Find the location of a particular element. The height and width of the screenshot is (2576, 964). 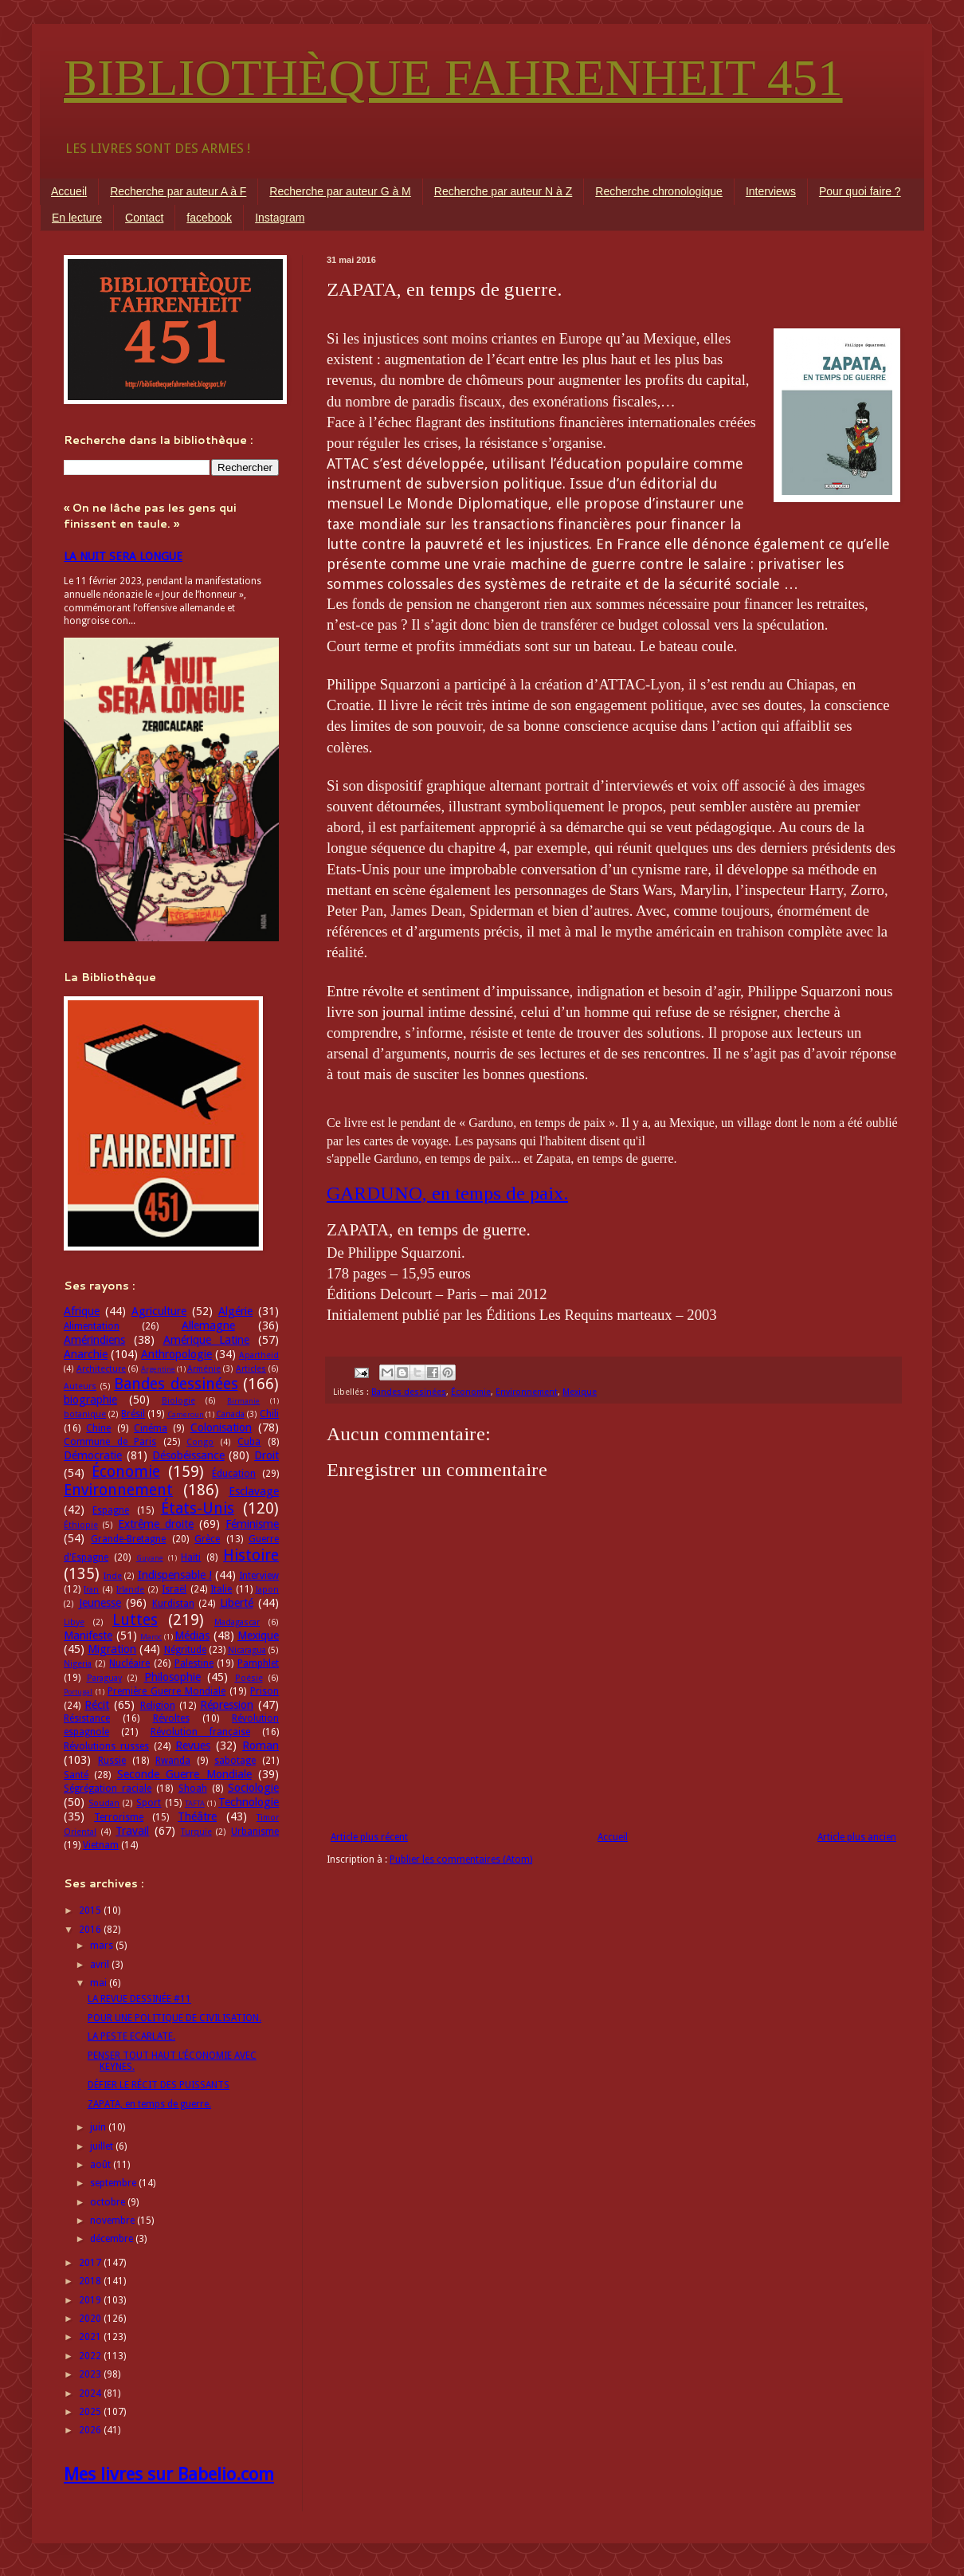

TAFTA is located at coordinates (195, 1803).